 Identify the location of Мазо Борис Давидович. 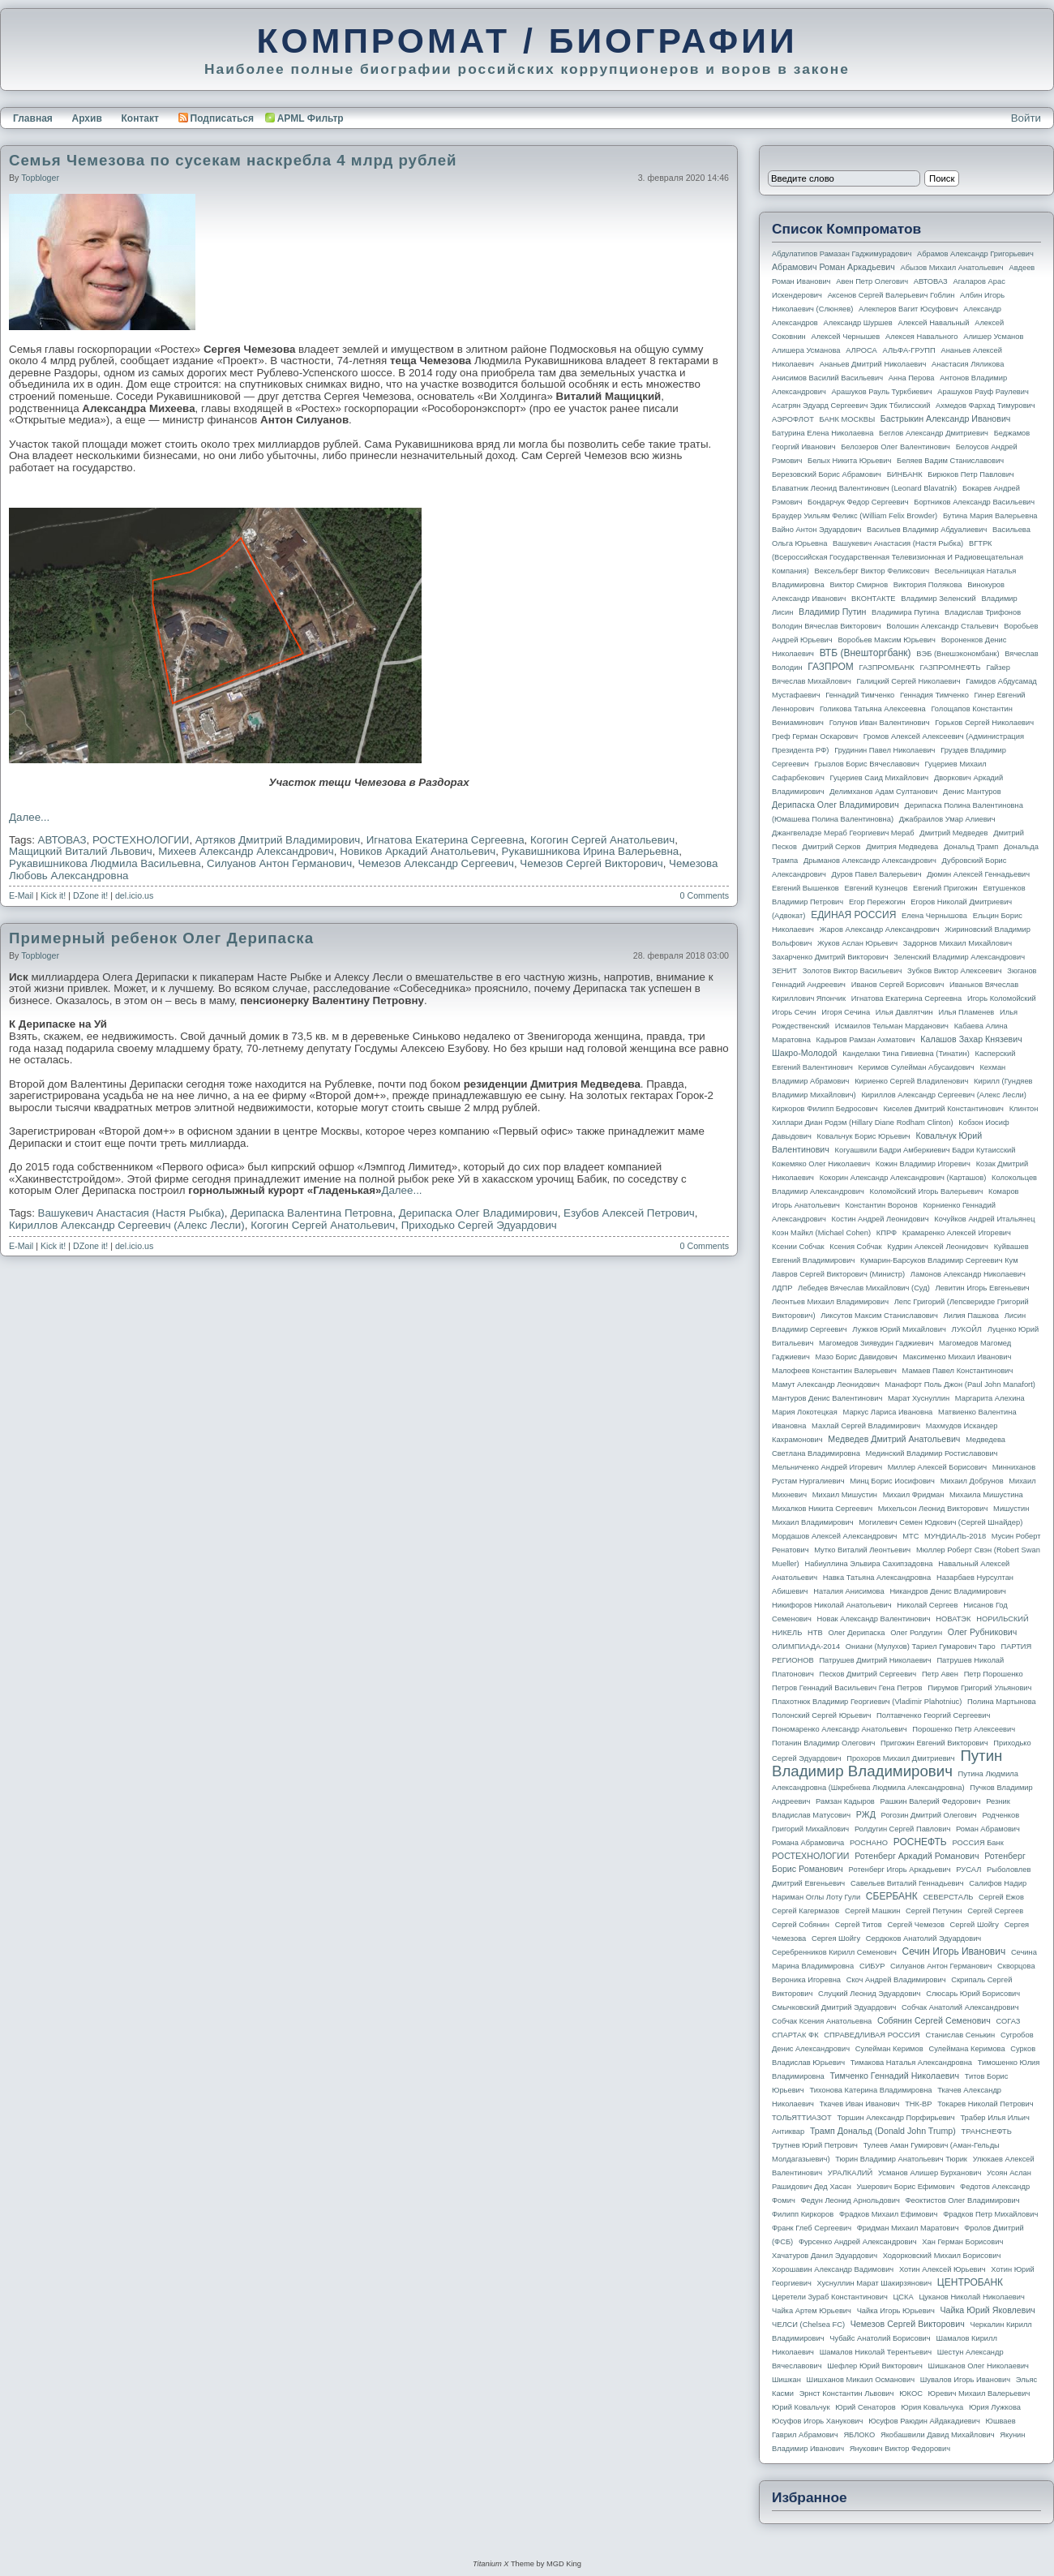
(857, 1357).